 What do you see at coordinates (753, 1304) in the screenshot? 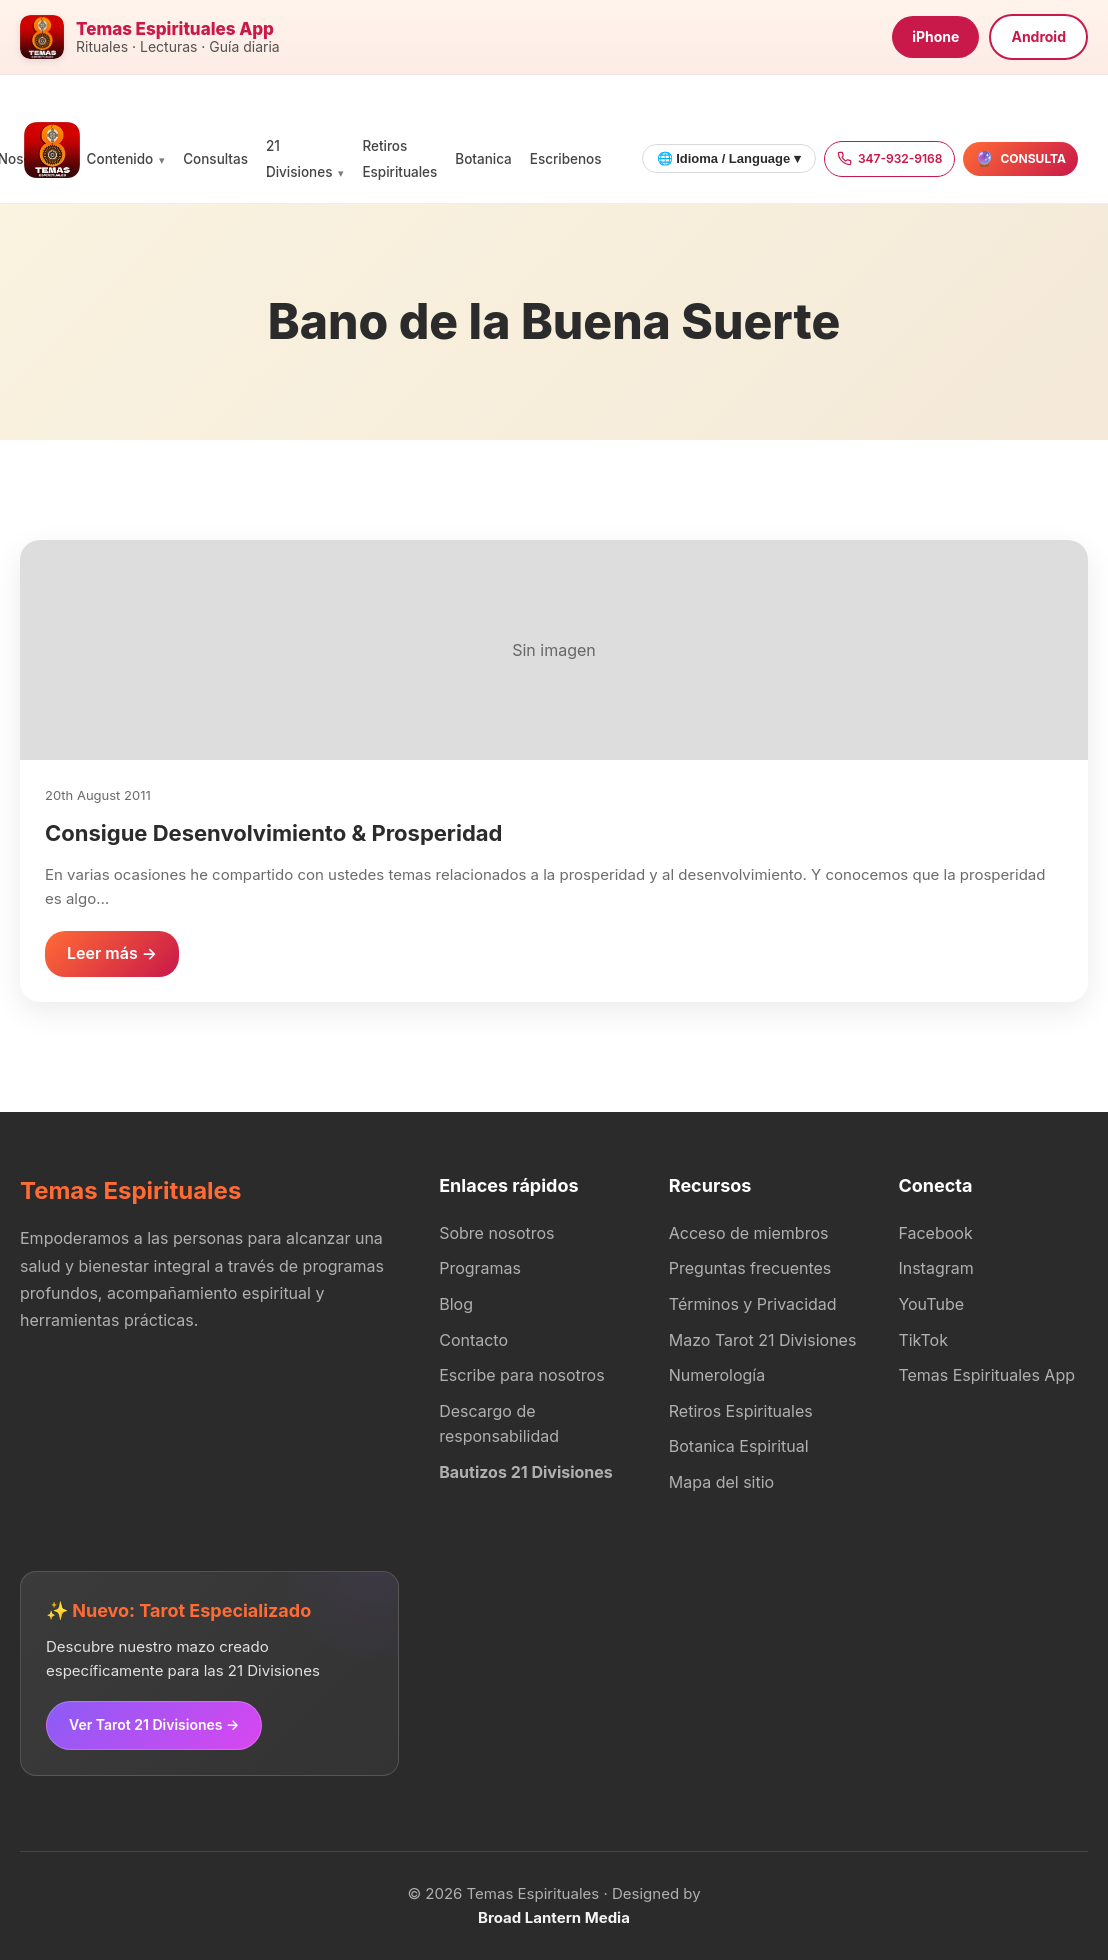
I see `Términos y Privacidad` at bounding box center [753, 1304].